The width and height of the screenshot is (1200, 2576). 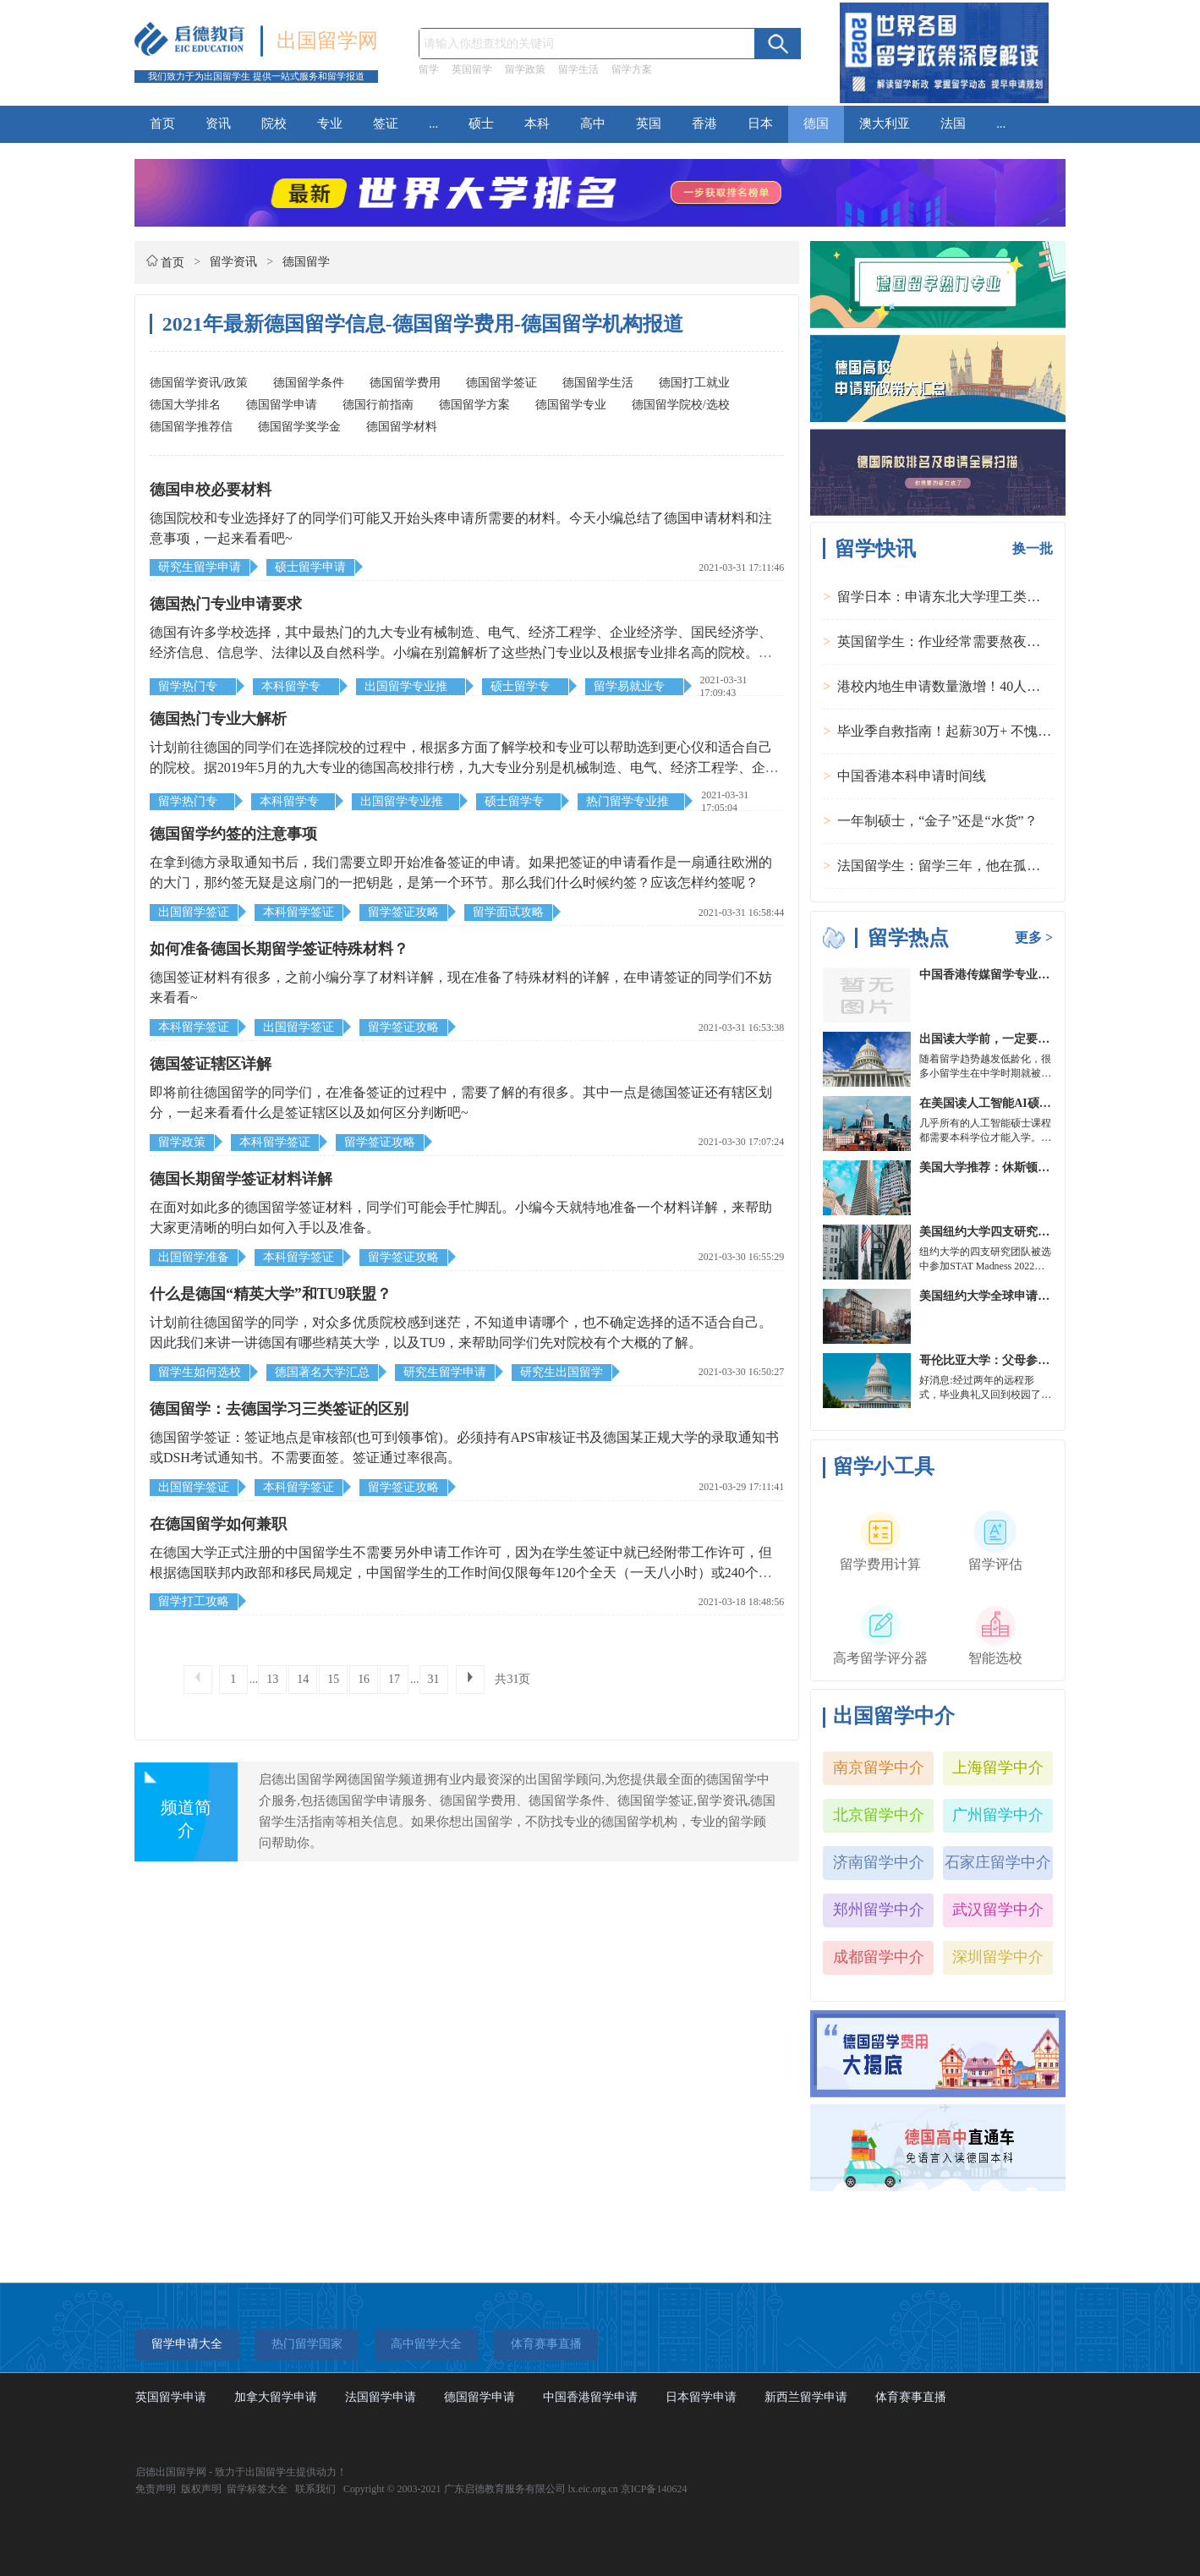 What do you see at coordinates (998, 1862) in the screenshot?
I see `石家庄留学中介` at bounding box center [998, 1862].